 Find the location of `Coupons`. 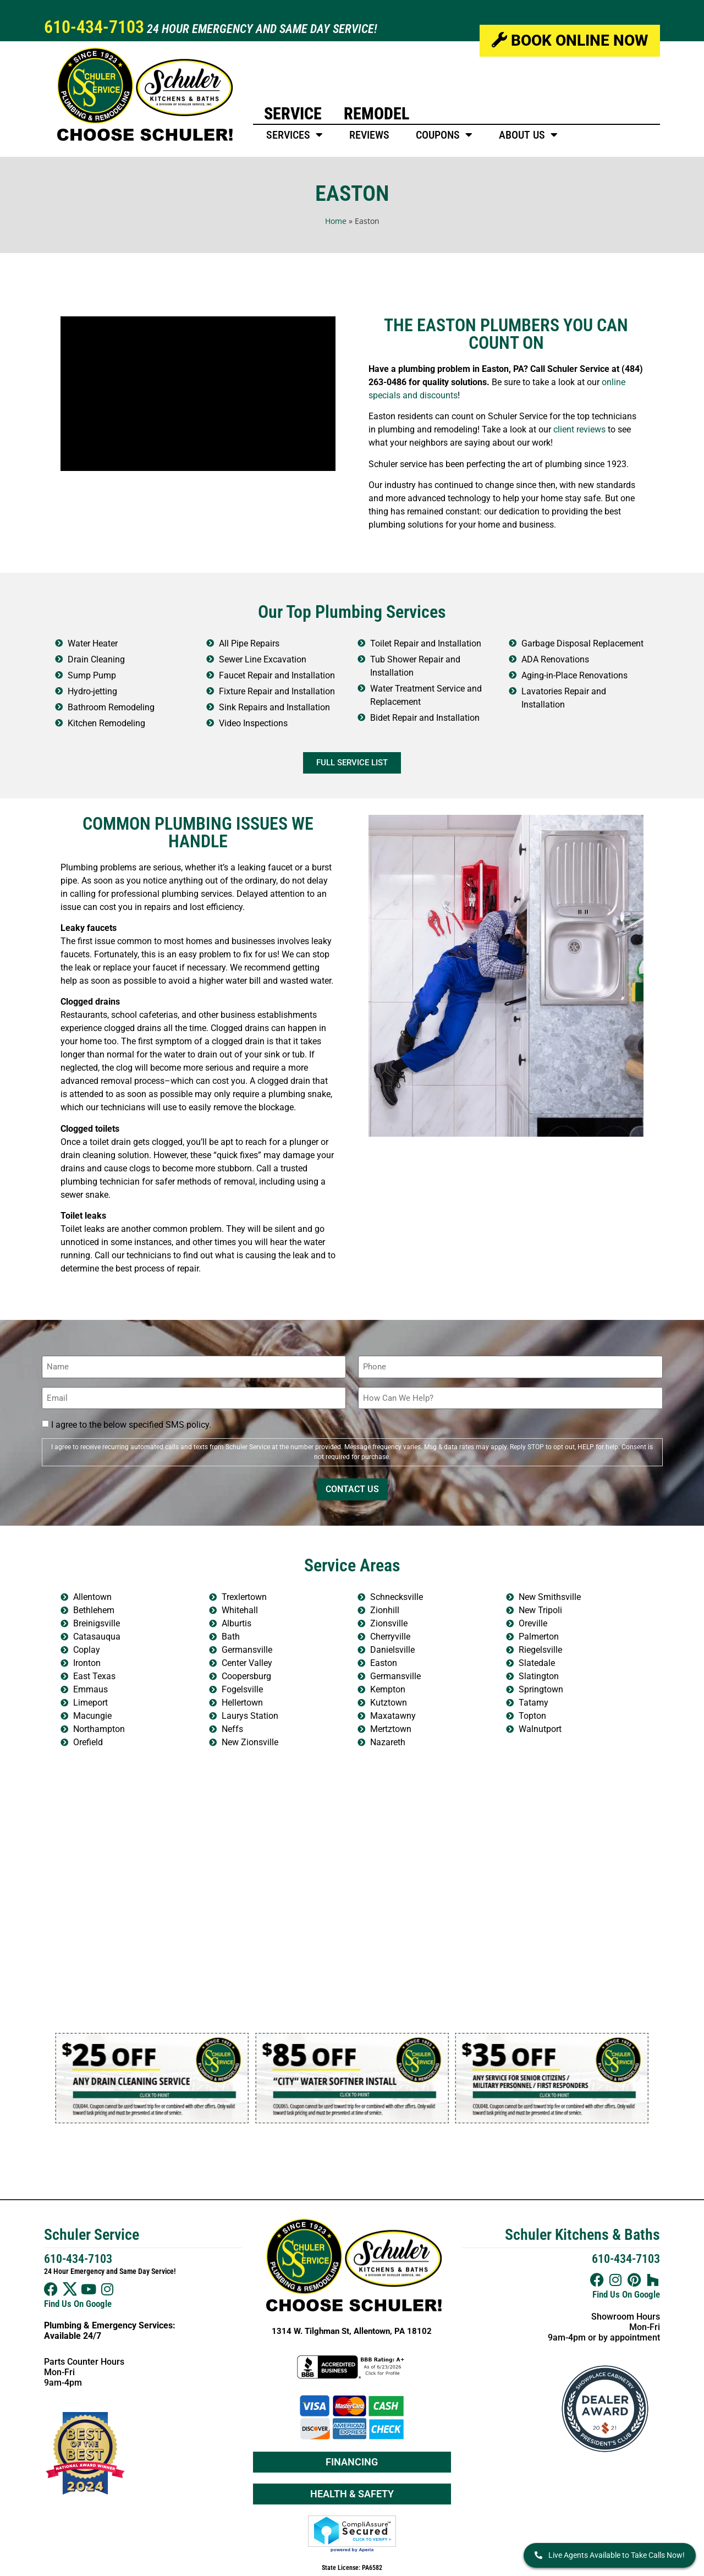

Coupons is located at coordinates (444, 135).